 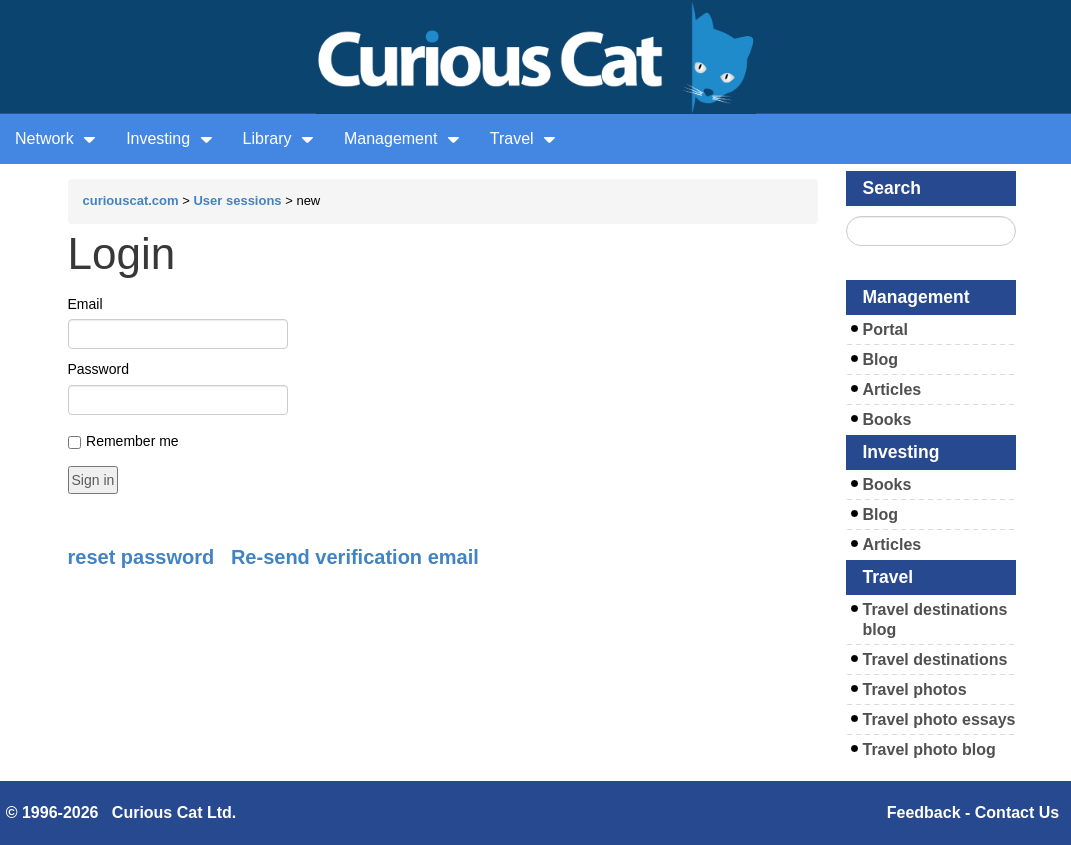 What do you see at coordinates (915, 689) in the screenshot?
I see `Travel photos` at bounding box center [915, 689].